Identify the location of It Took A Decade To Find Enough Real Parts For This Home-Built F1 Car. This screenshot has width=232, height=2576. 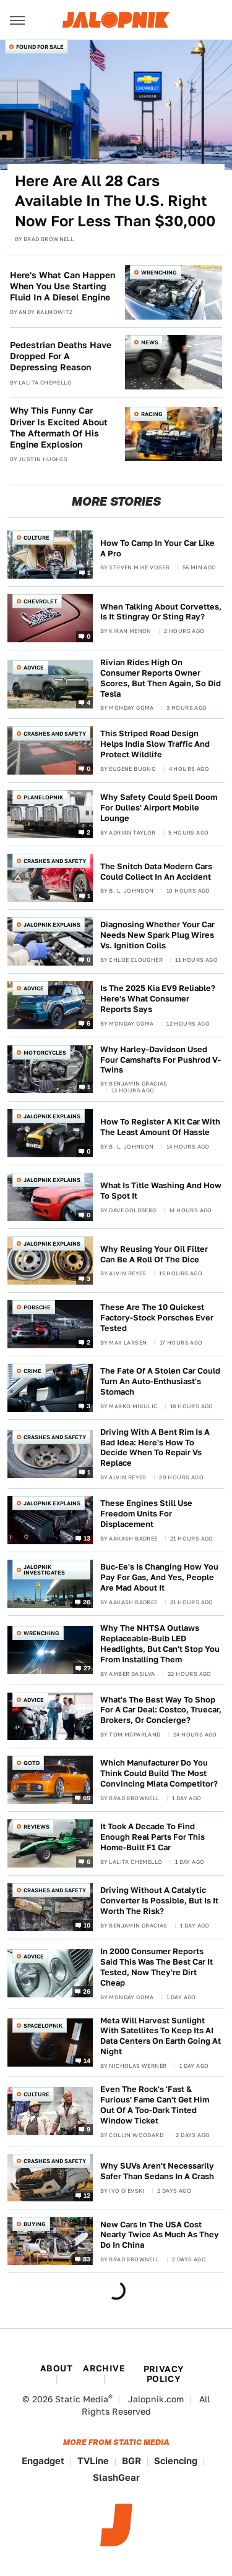
(152, 1837).